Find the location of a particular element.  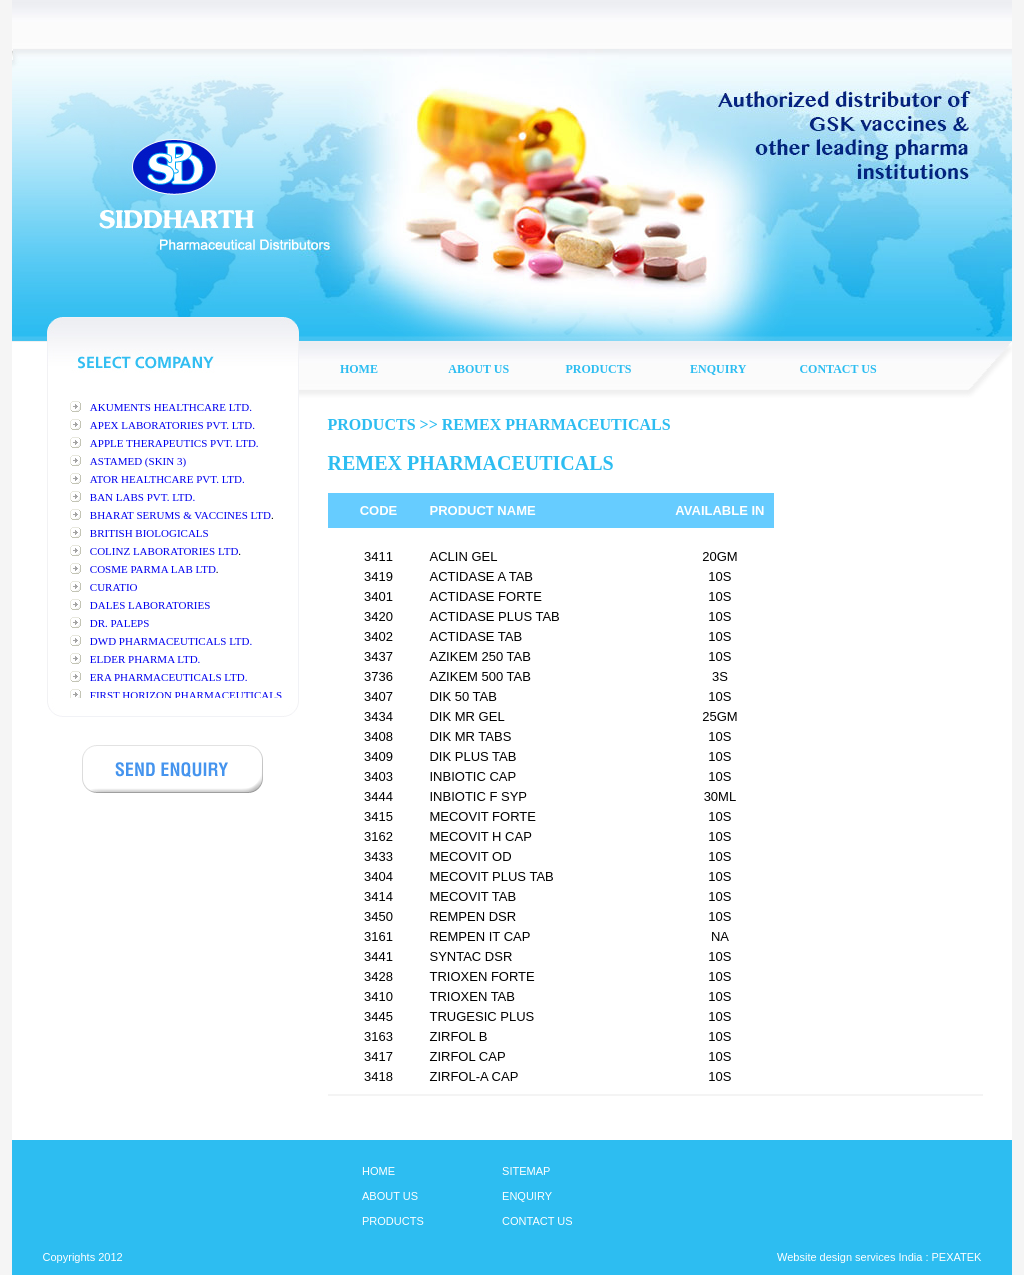

PRODUCTS is located at coordinates (393, 1221).